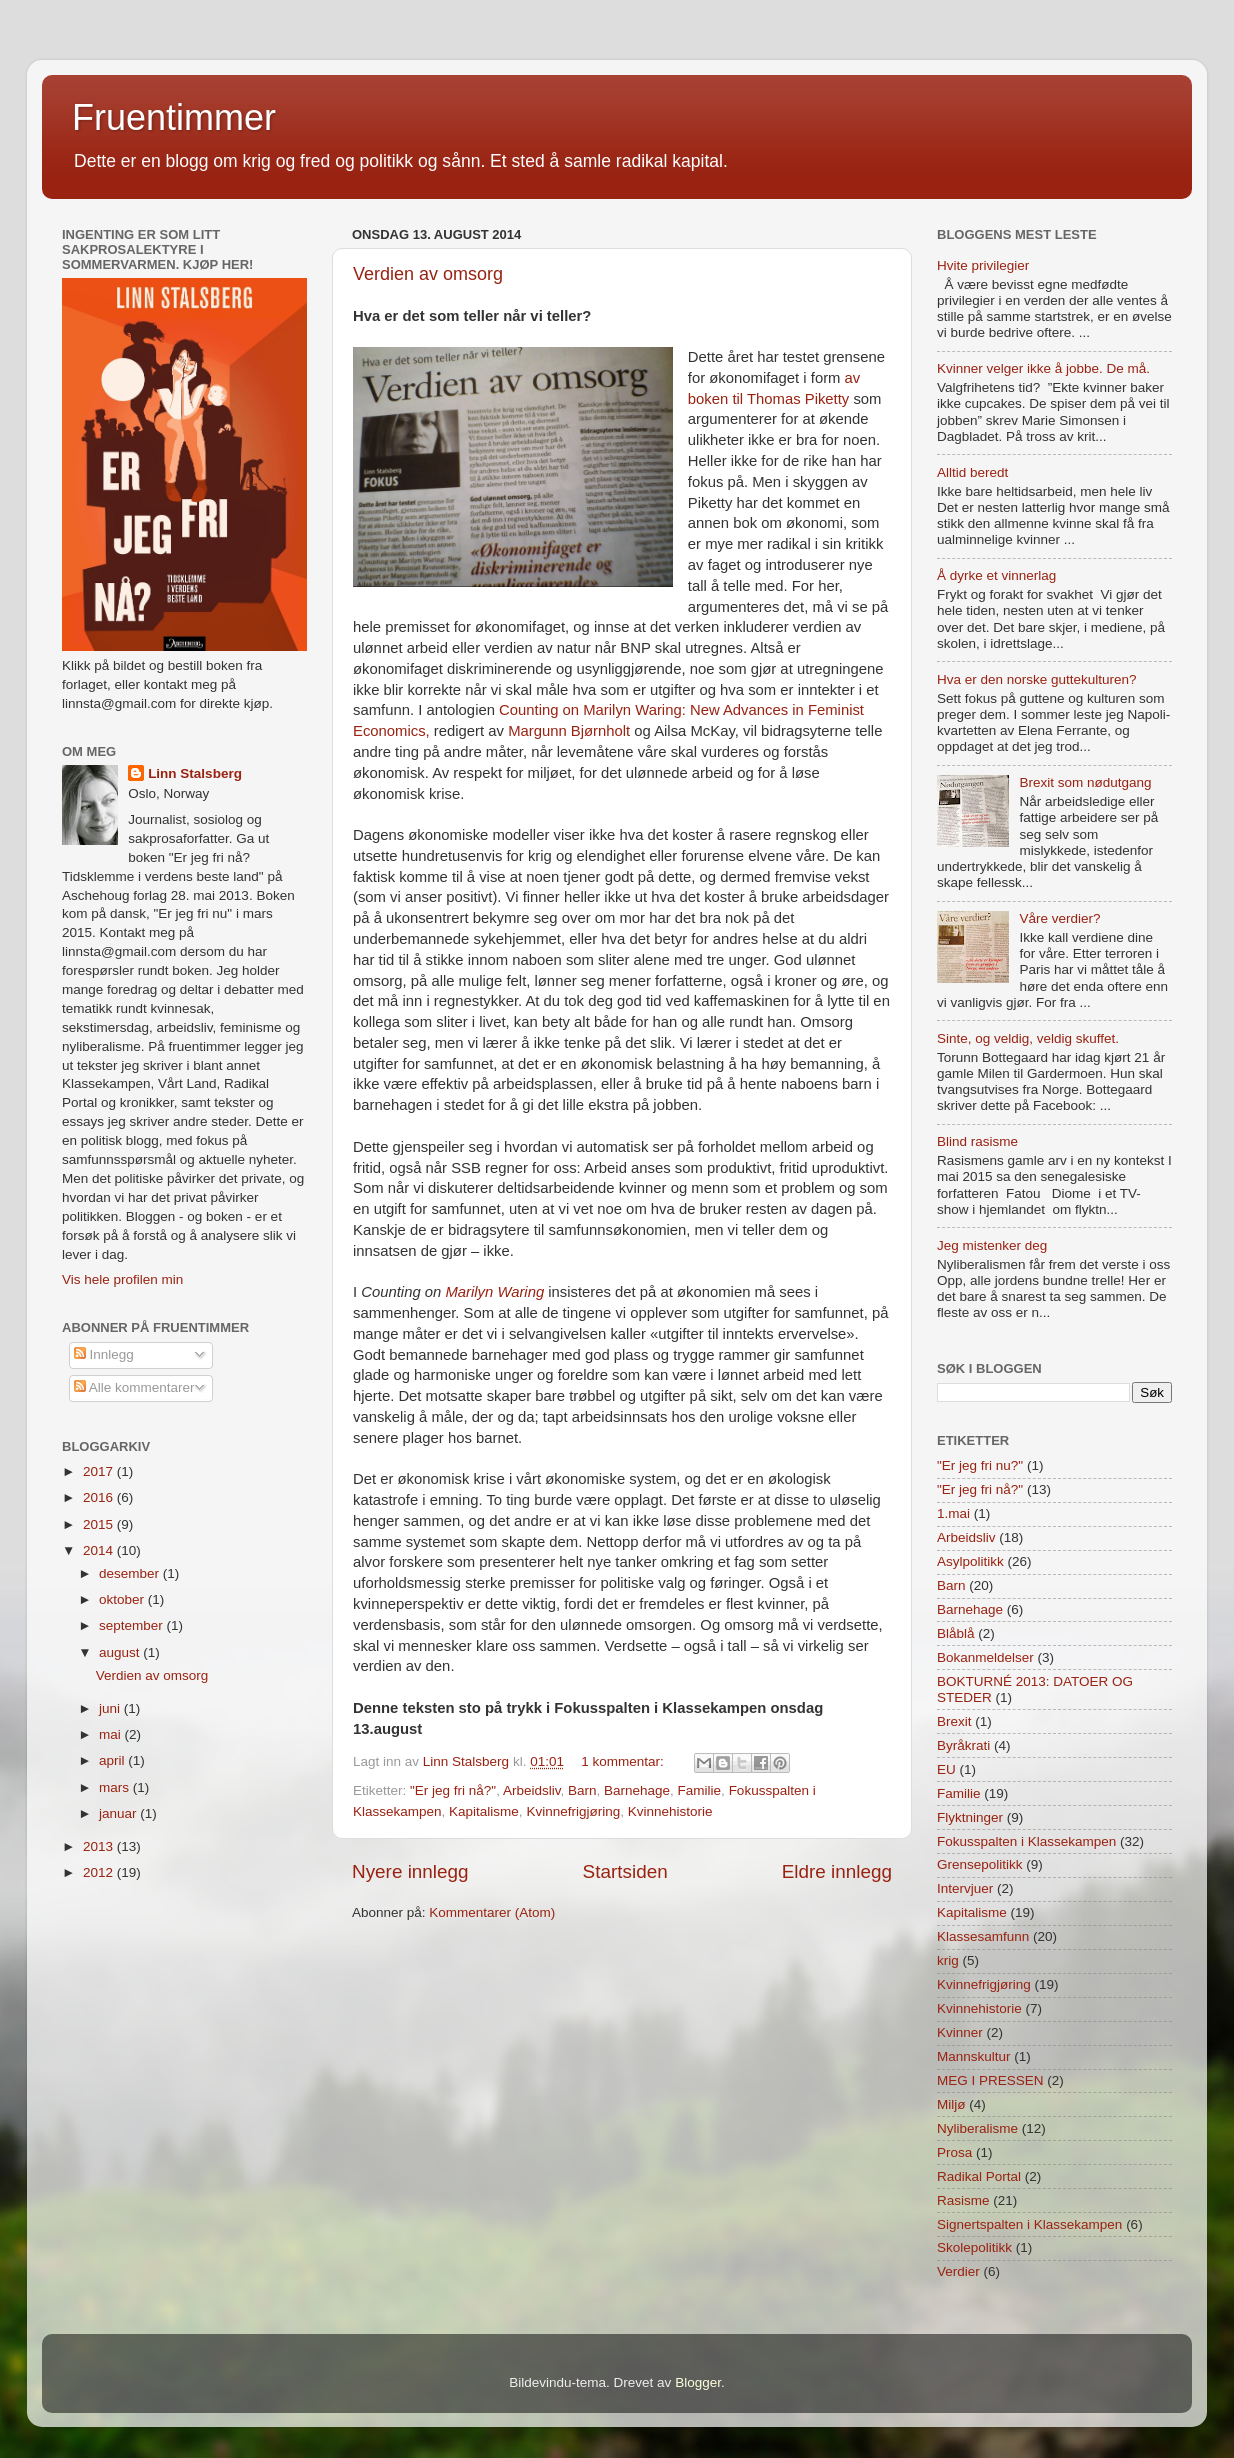  Describe the element at coordinates (122, 1279) in the screenshot. I see `Vis hele profilen min` at that location.